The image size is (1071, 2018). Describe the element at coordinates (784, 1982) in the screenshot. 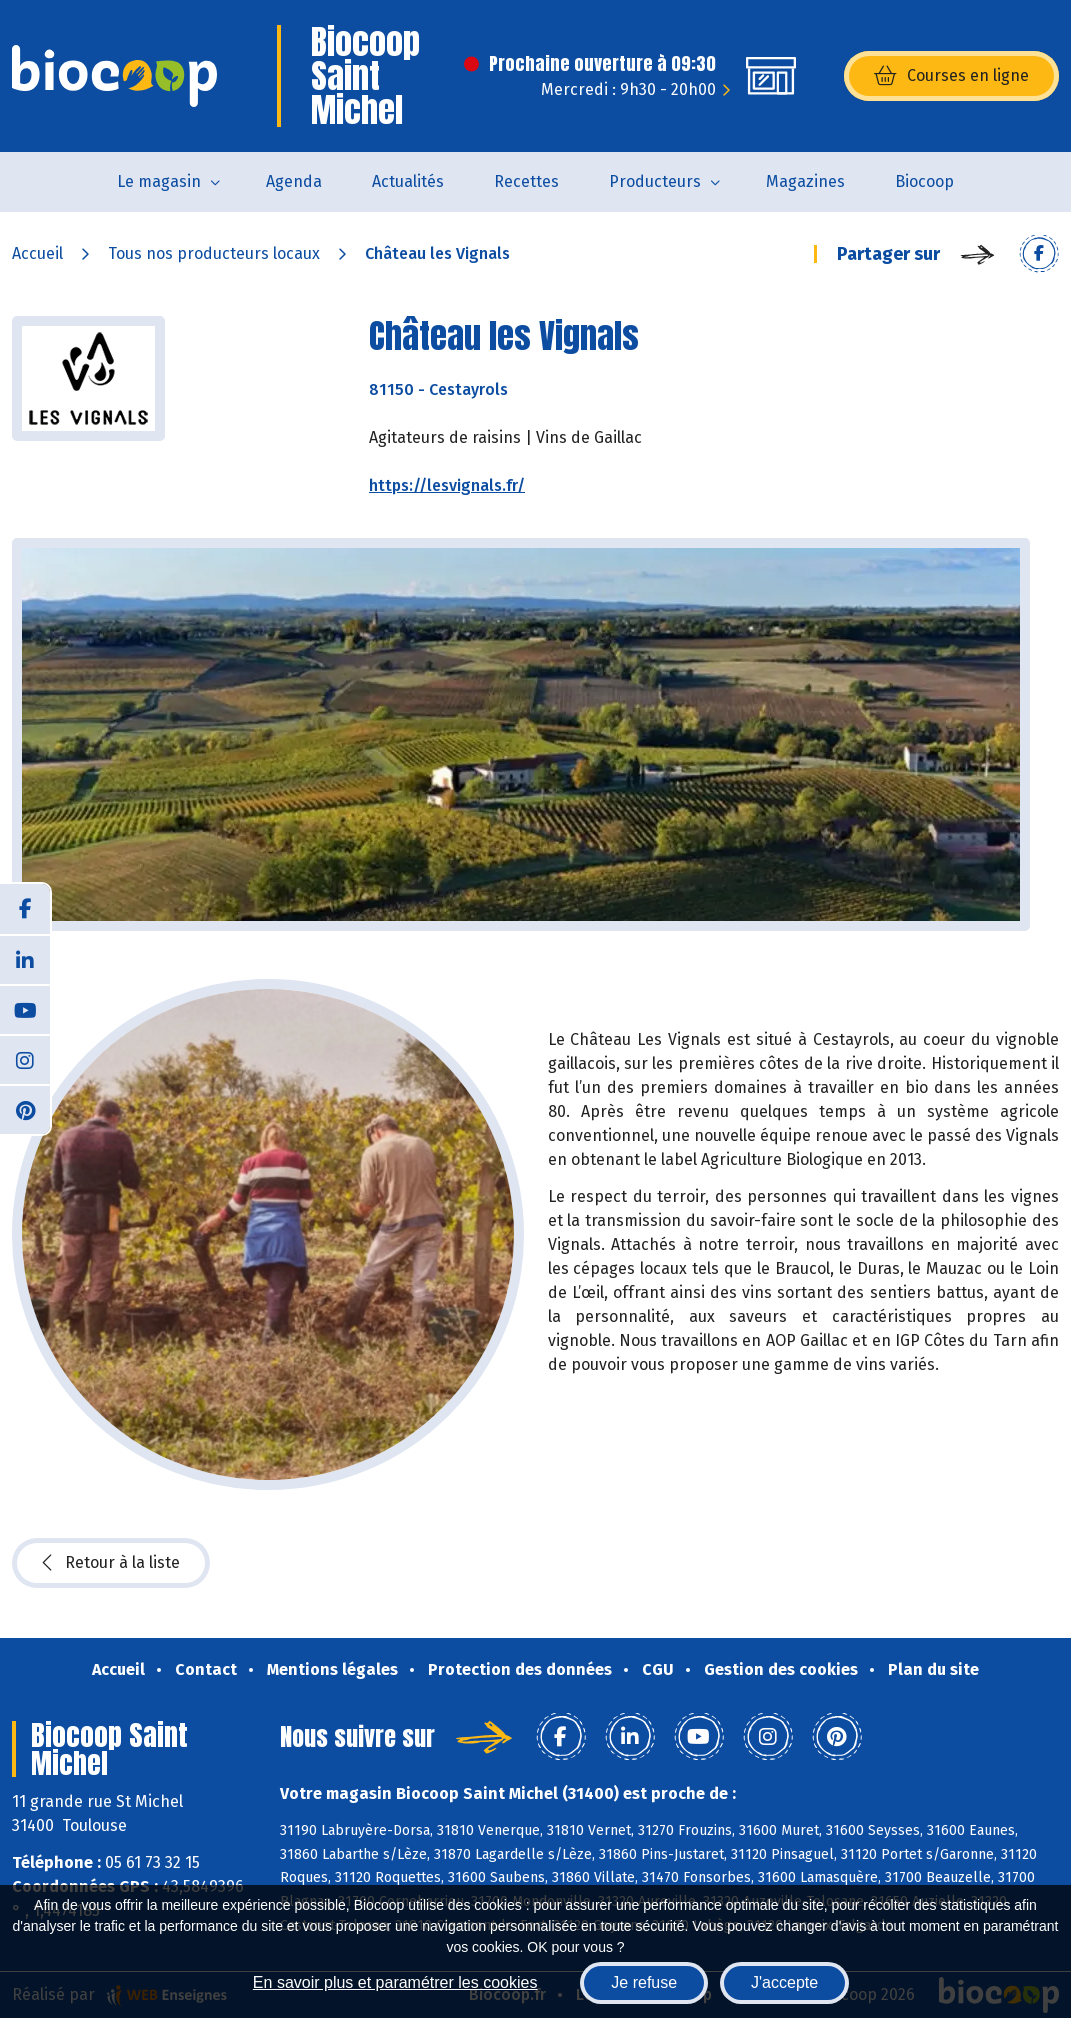

I see `J'accepte` at that location.